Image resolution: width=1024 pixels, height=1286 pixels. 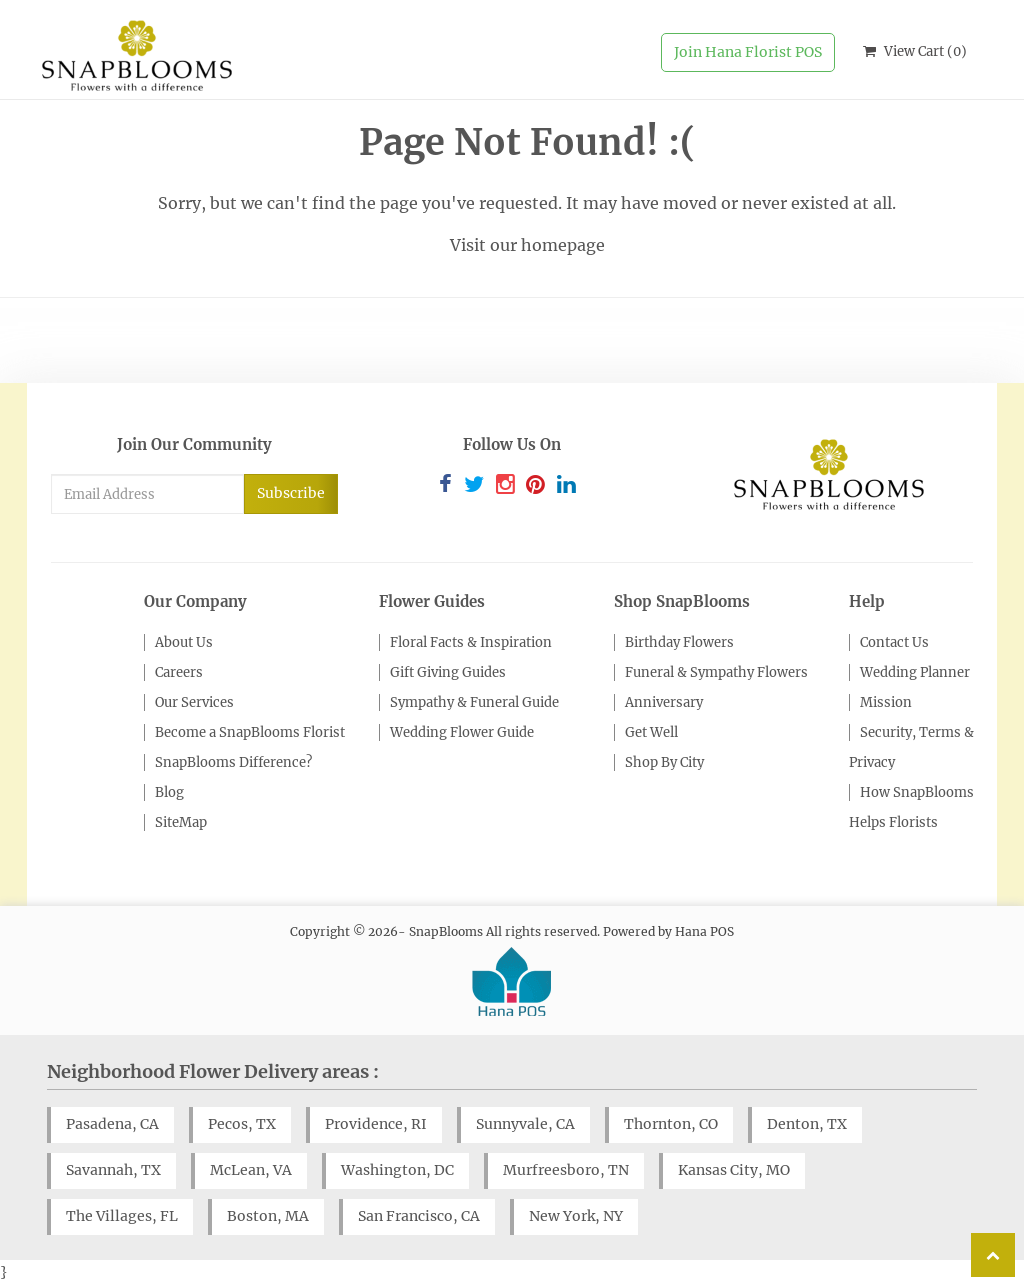 I want to click on Wedding Planner, so click(x=915, y=672).